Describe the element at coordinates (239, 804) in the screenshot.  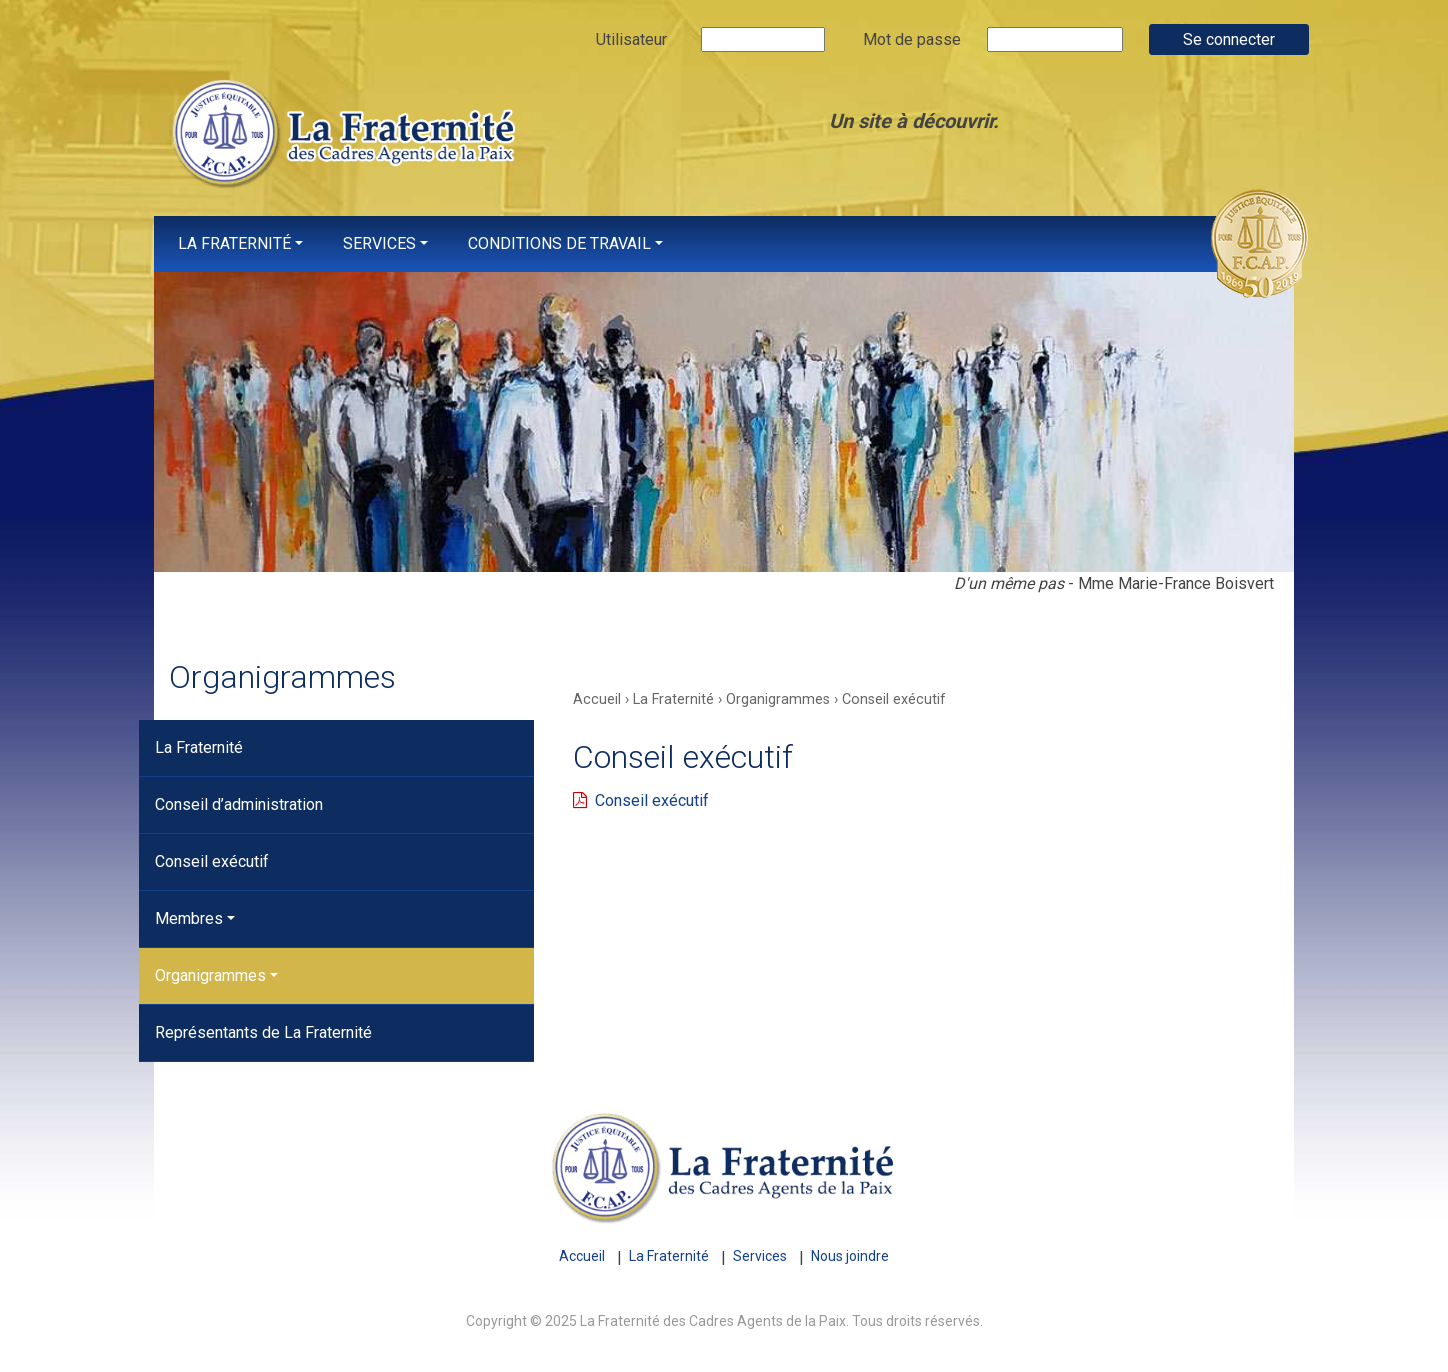
I see `Conseil d’administration` at that location.